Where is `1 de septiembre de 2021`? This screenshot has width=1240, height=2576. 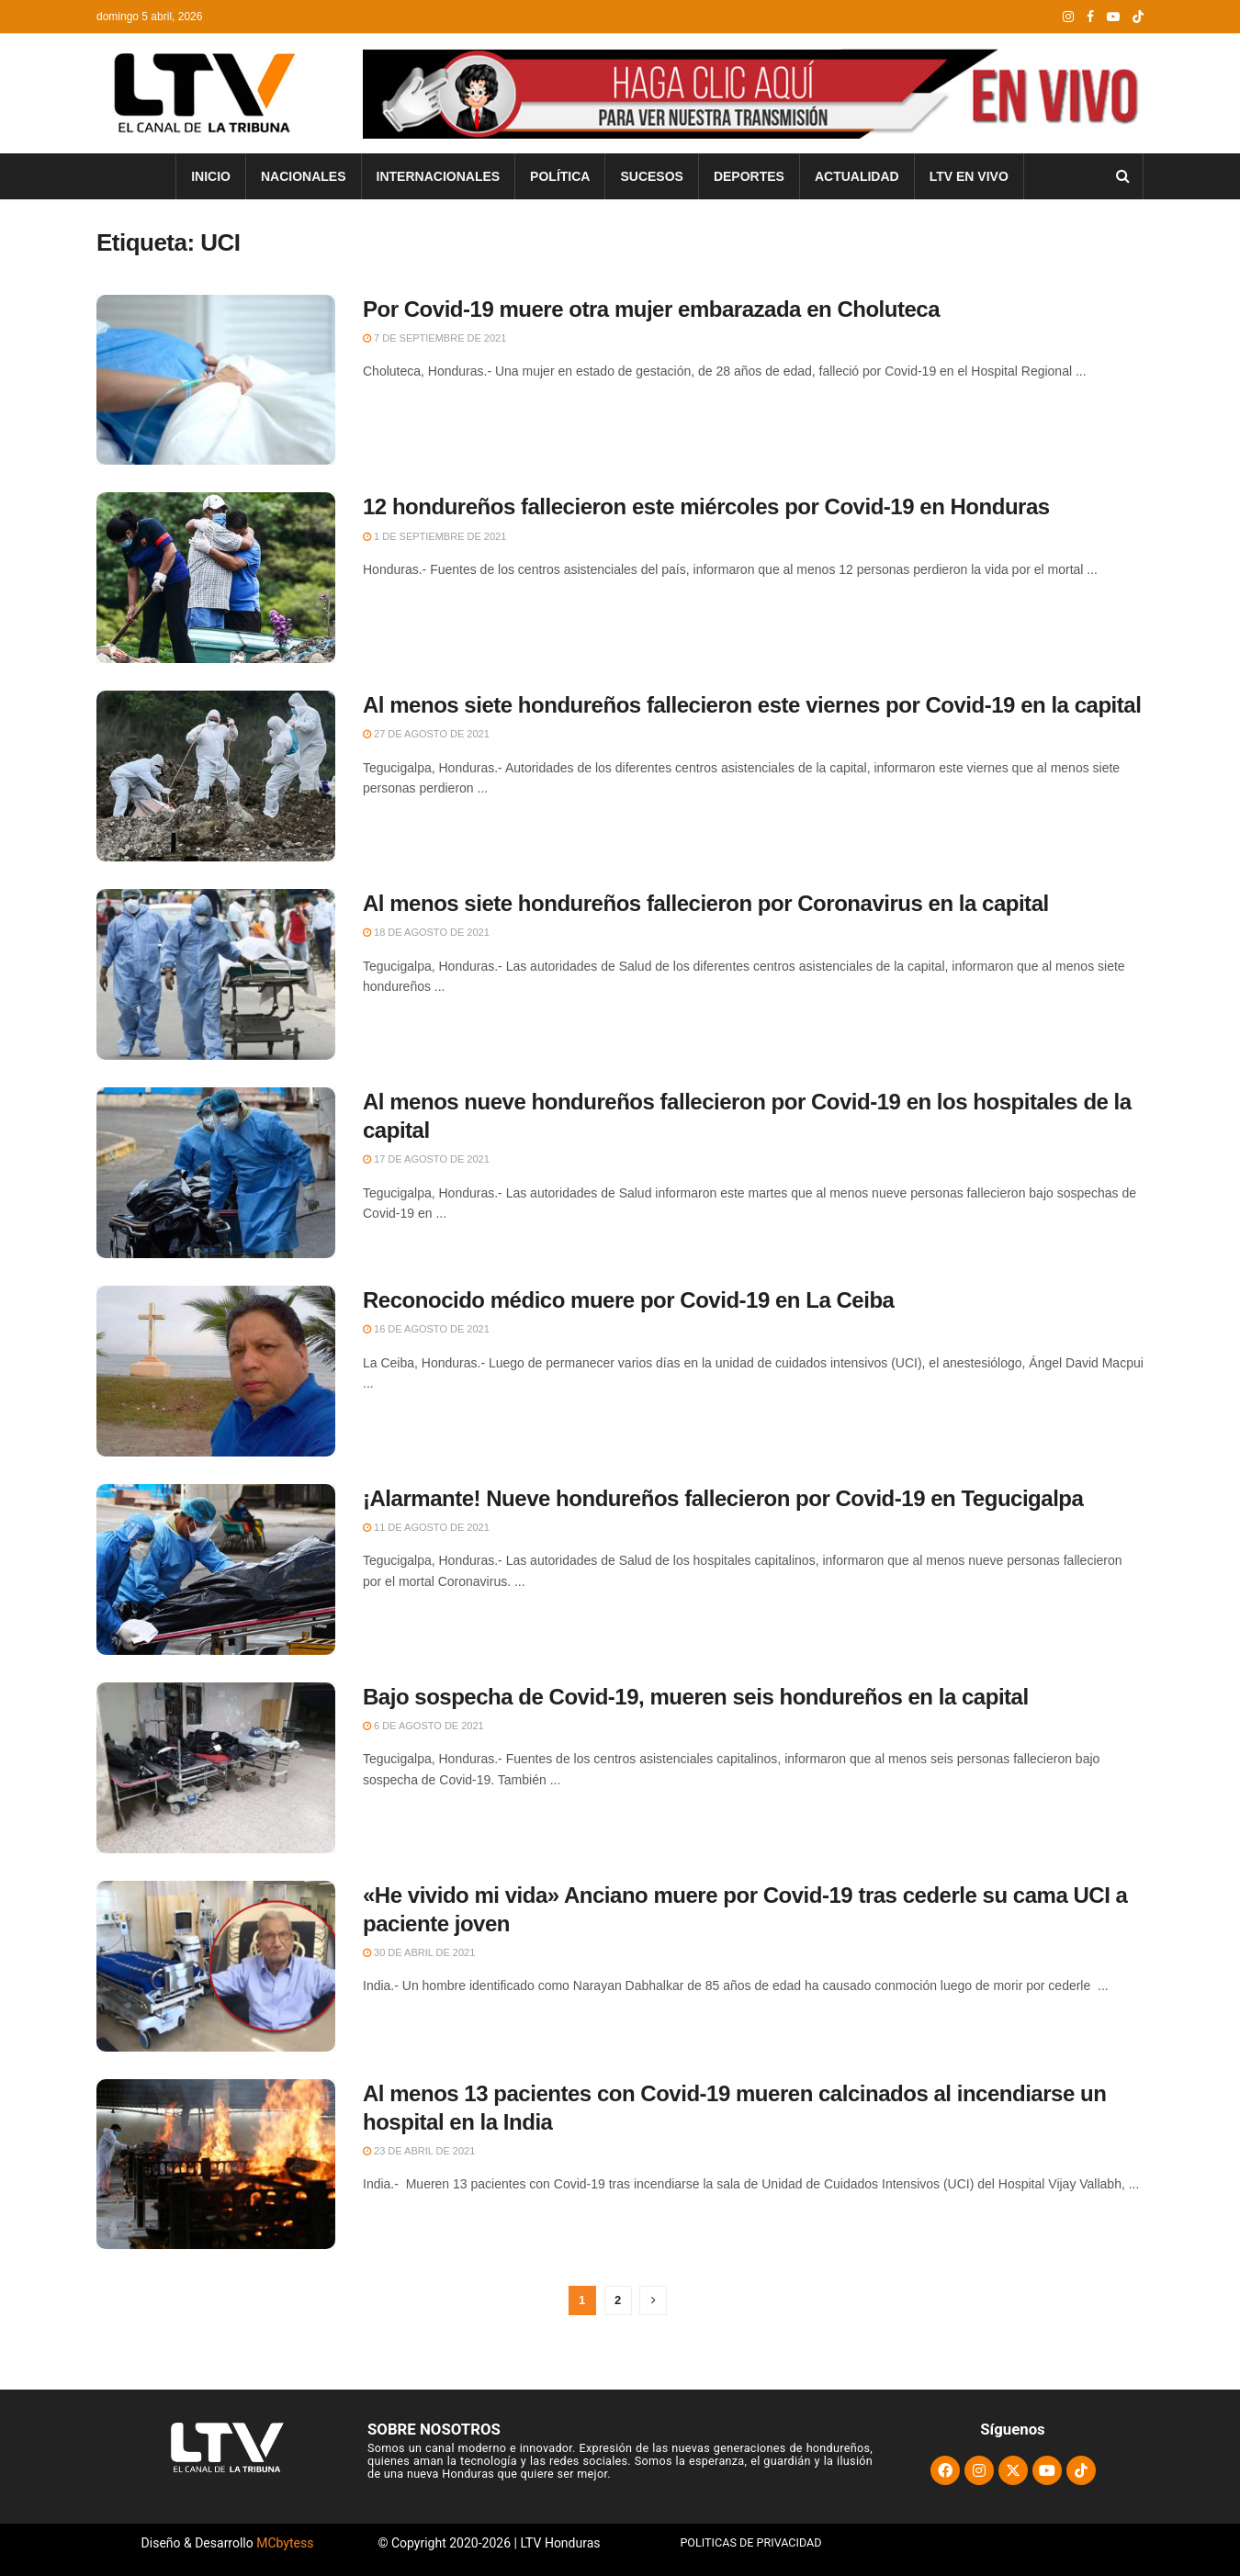 1 de septiembre de 2021 is located at coordinates (434, 536).